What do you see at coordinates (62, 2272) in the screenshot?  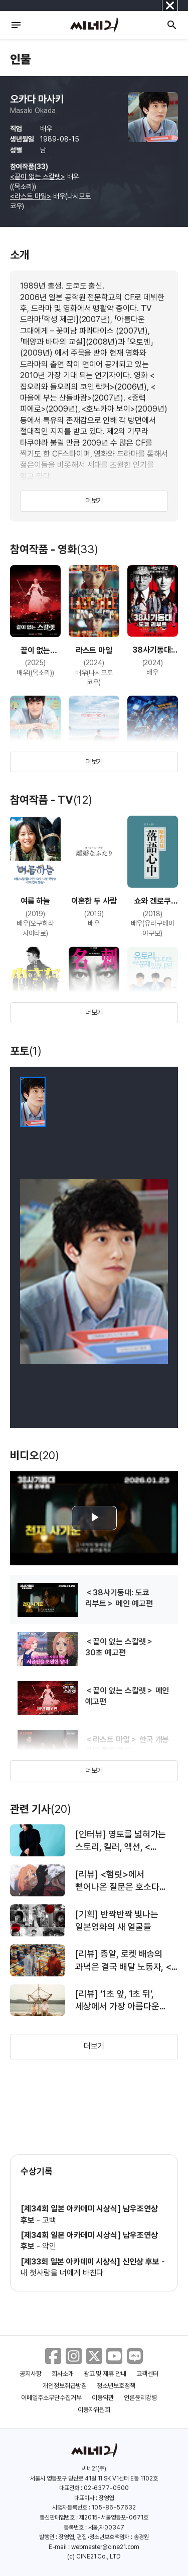 I see `내 첫사랑을 너에게 바친다` at bounding box center [62, 2272].